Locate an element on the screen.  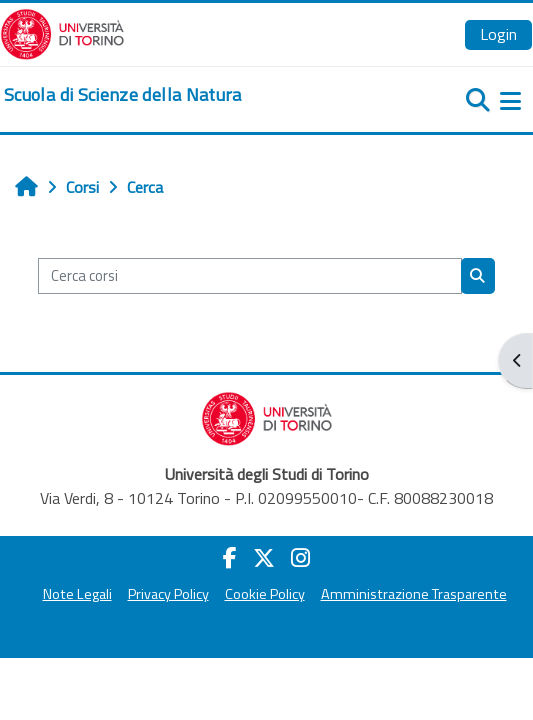
[Cerca corsi] is located at coordinates (250, 276).